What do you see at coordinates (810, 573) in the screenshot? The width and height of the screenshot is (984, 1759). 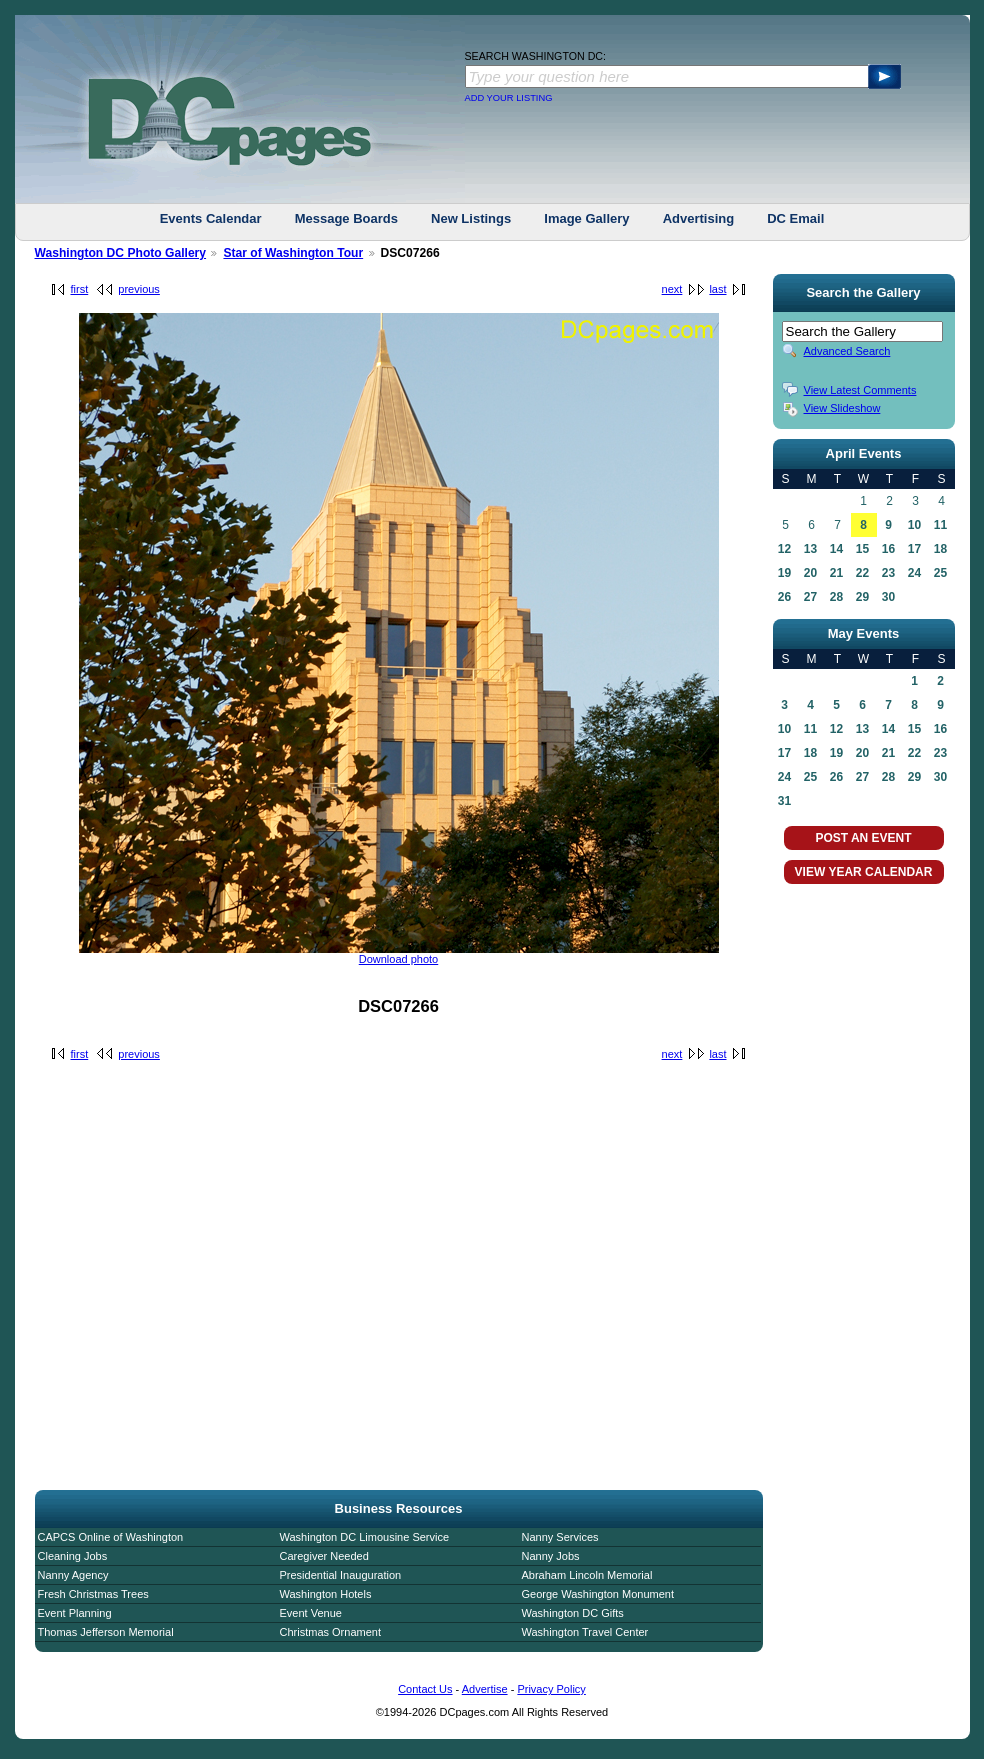 I see `20` at bounding box center [810, 573].